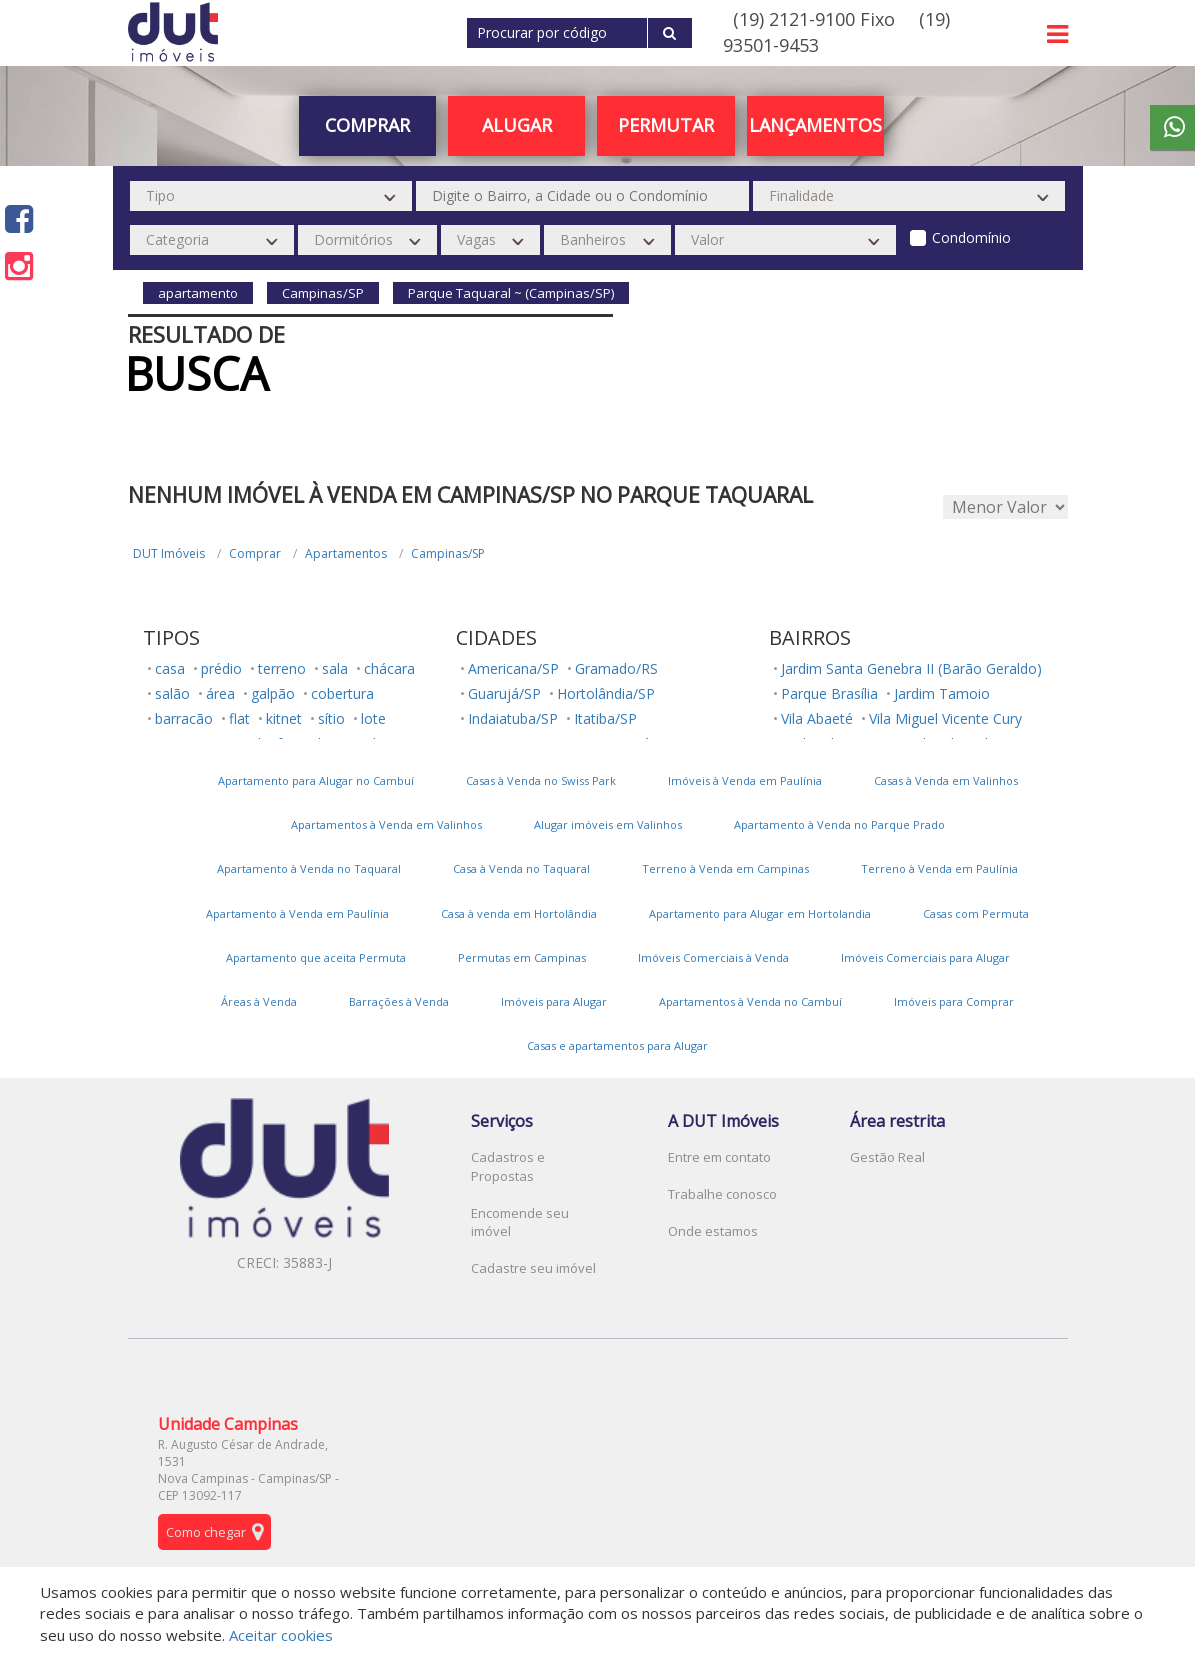  Describe the element at coordinates (713, 1231) in the screenshot. I see `Onde estamos` at that location.